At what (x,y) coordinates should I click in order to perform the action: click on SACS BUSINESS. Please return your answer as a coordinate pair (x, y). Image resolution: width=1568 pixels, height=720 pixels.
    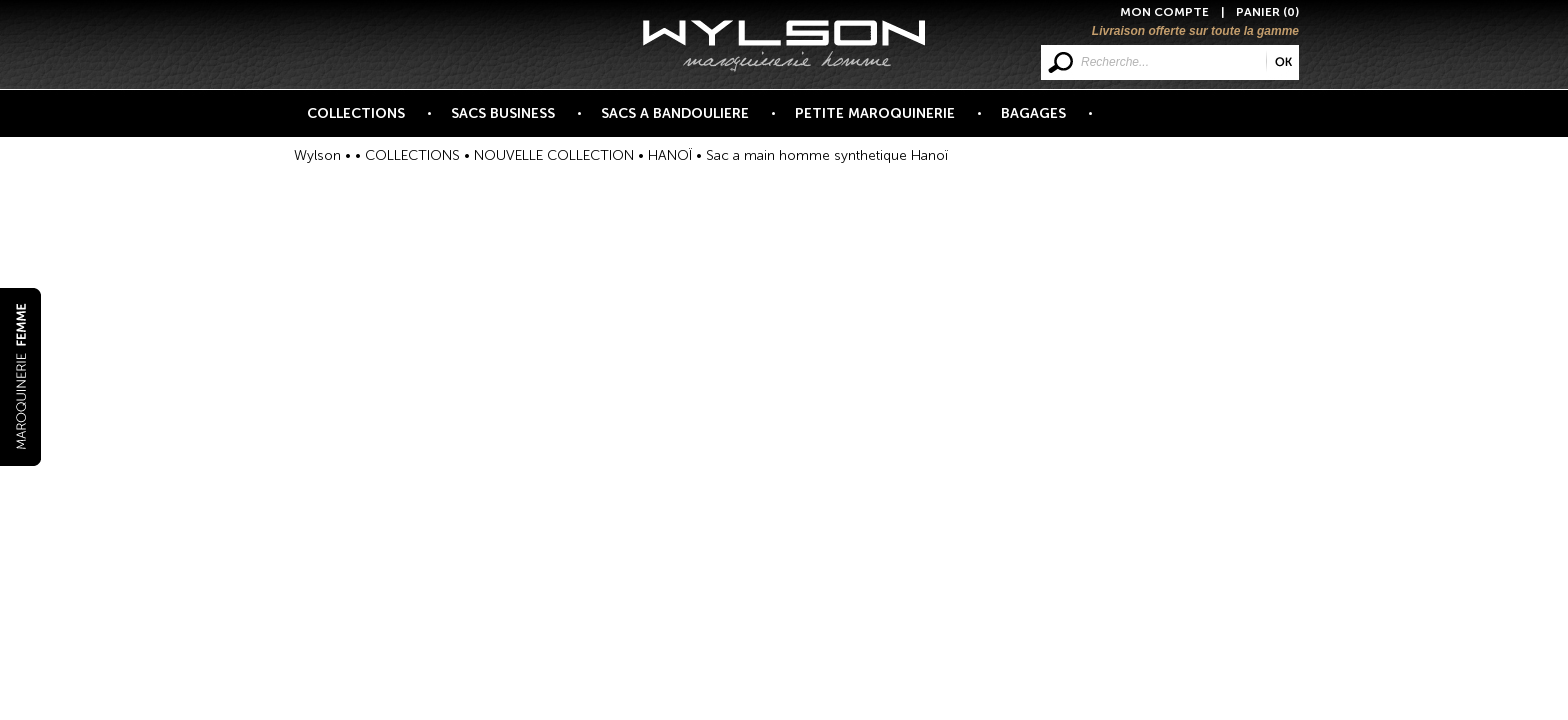
    Looking at the image, I should click on (514, 121).